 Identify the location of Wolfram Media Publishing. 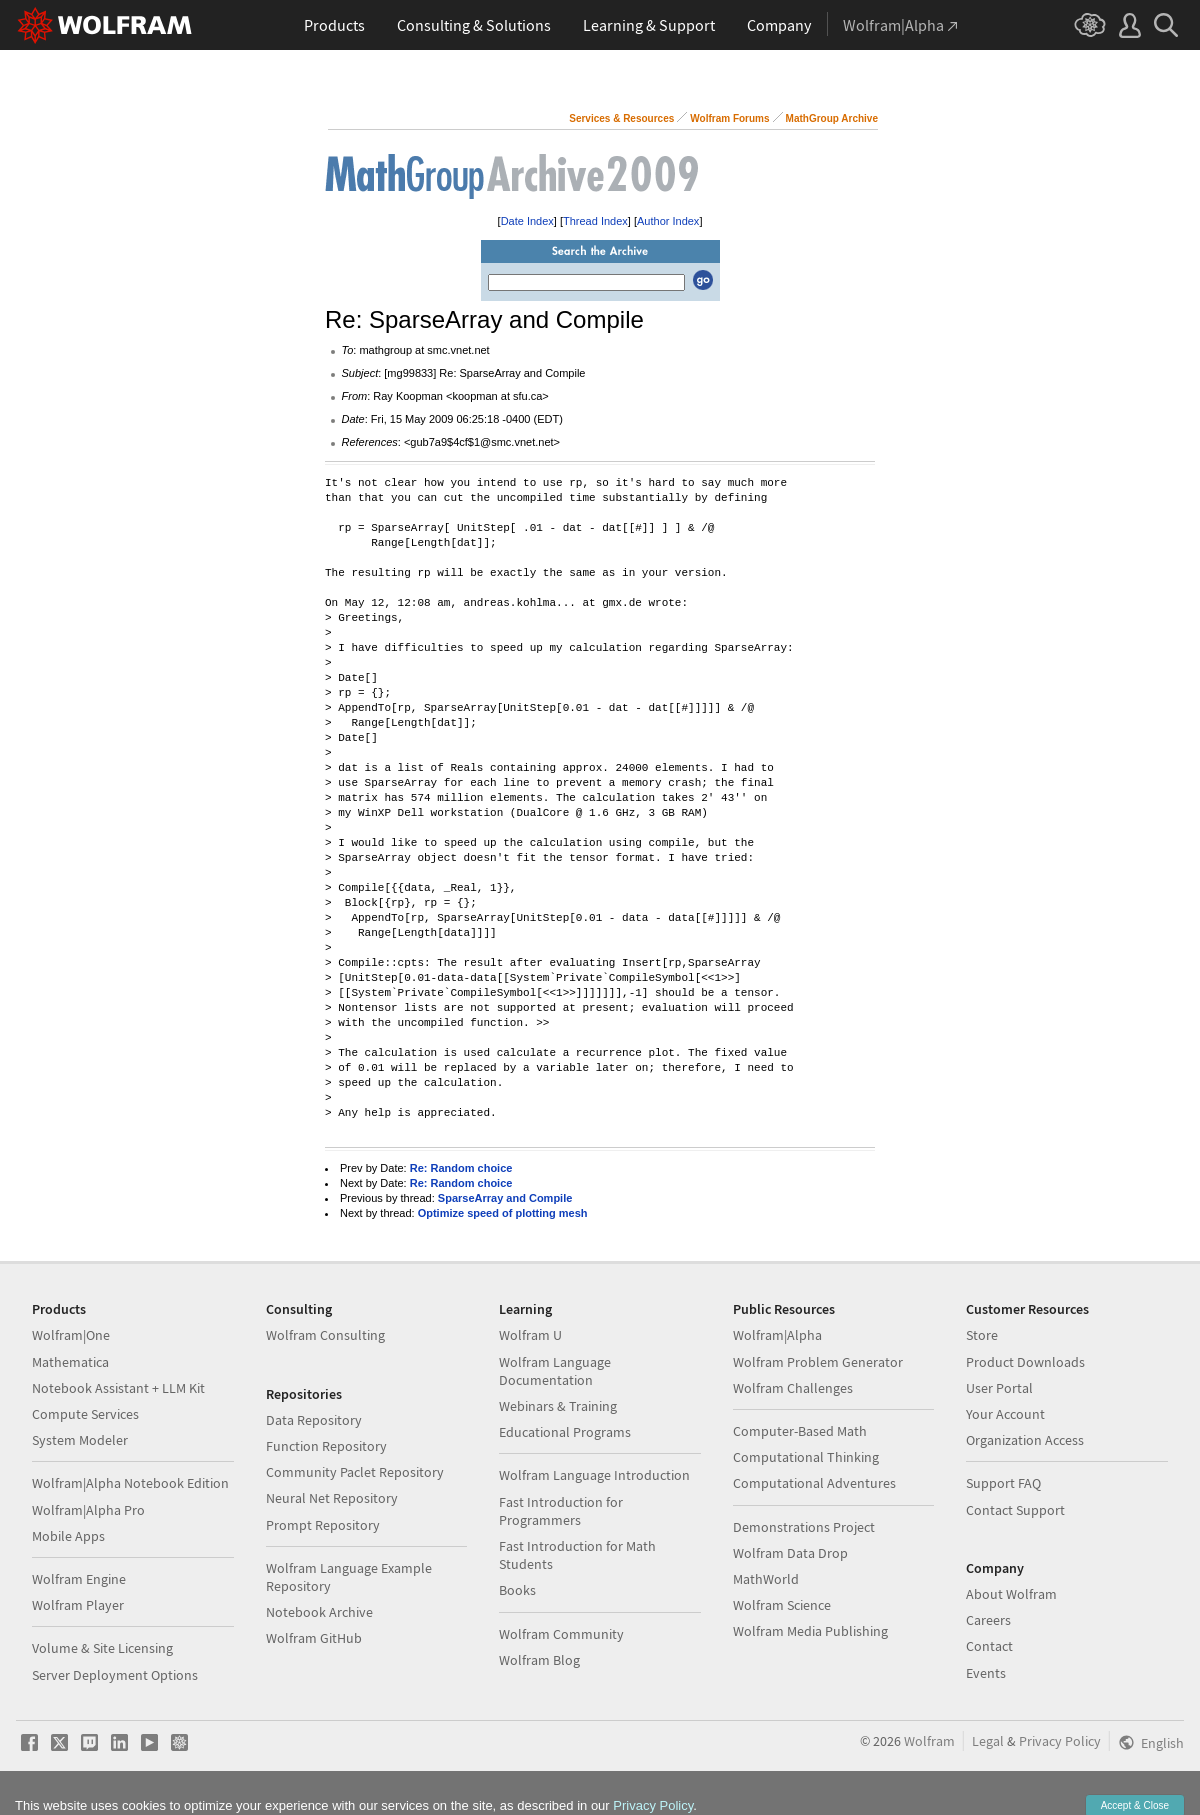
(810, 1631).